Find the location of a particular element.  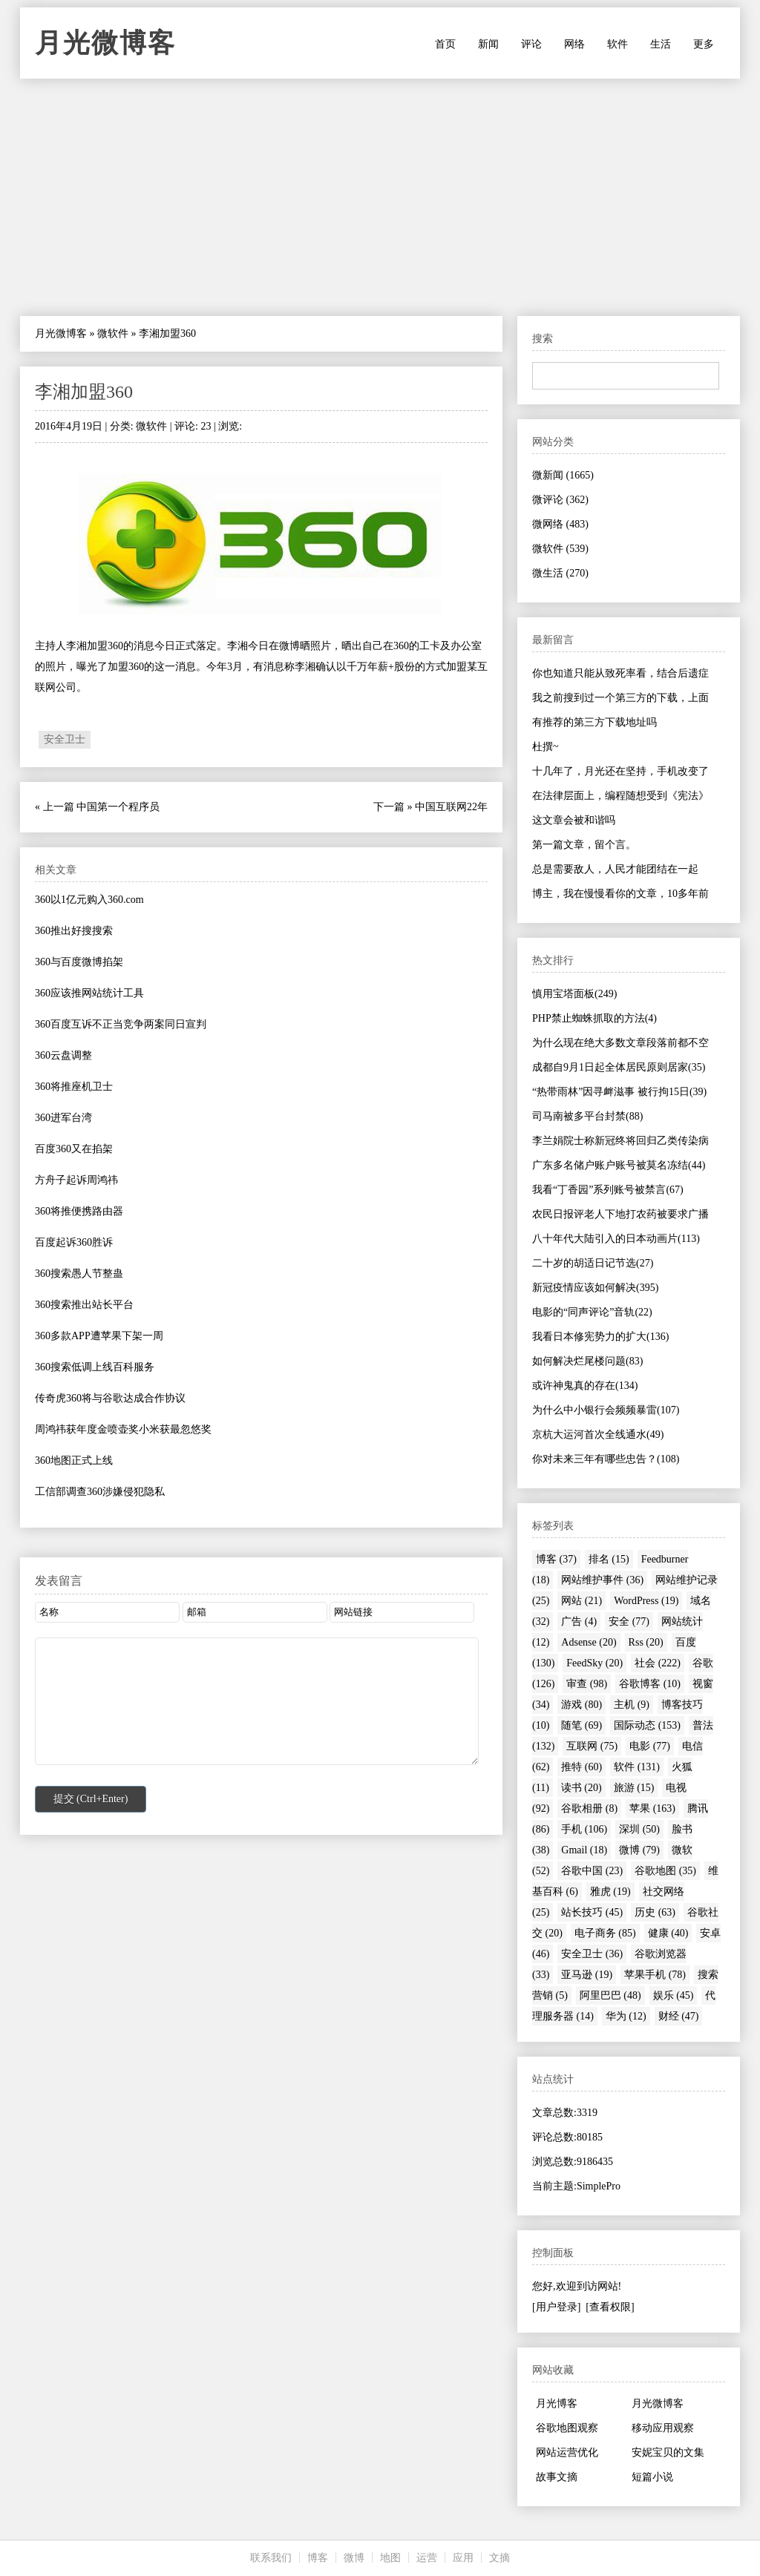

电影 is located at coordinates (649, 1746).